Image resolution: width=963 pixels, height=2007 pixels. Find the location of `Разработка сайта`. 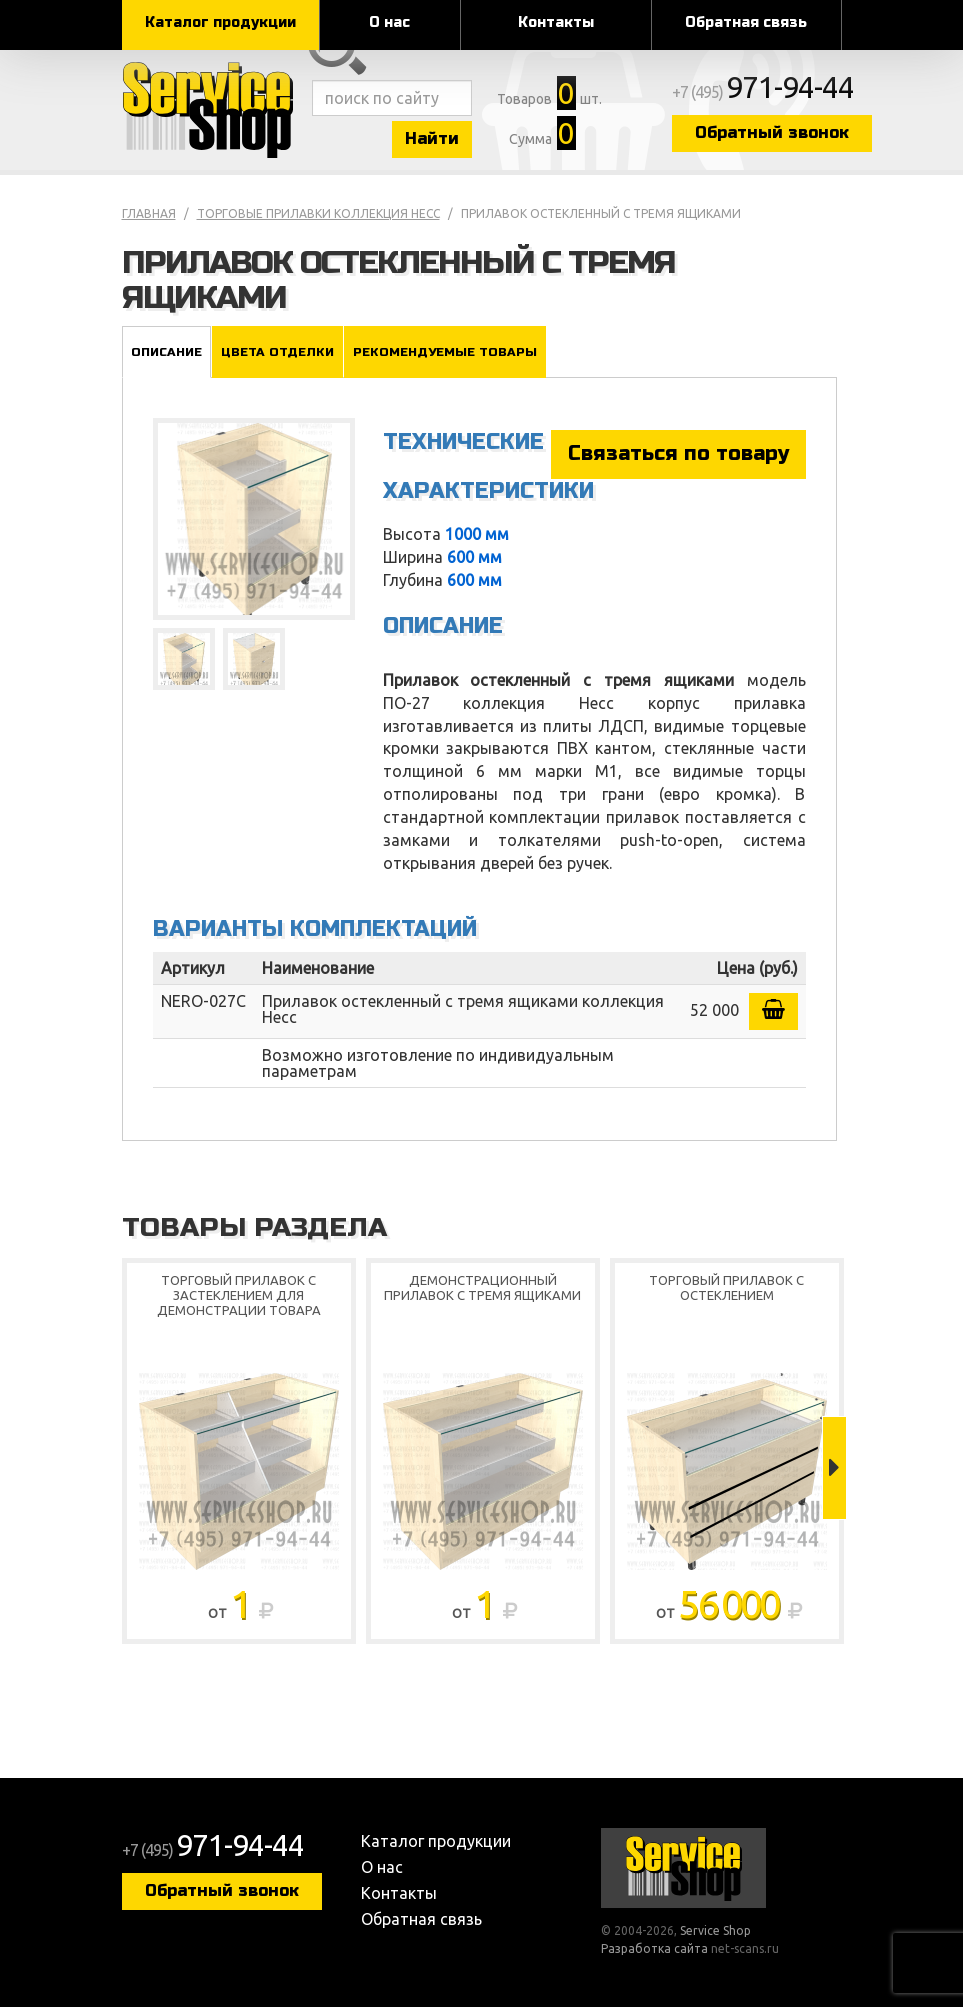

Разработка сайта is located at coordinates (654, 1948).